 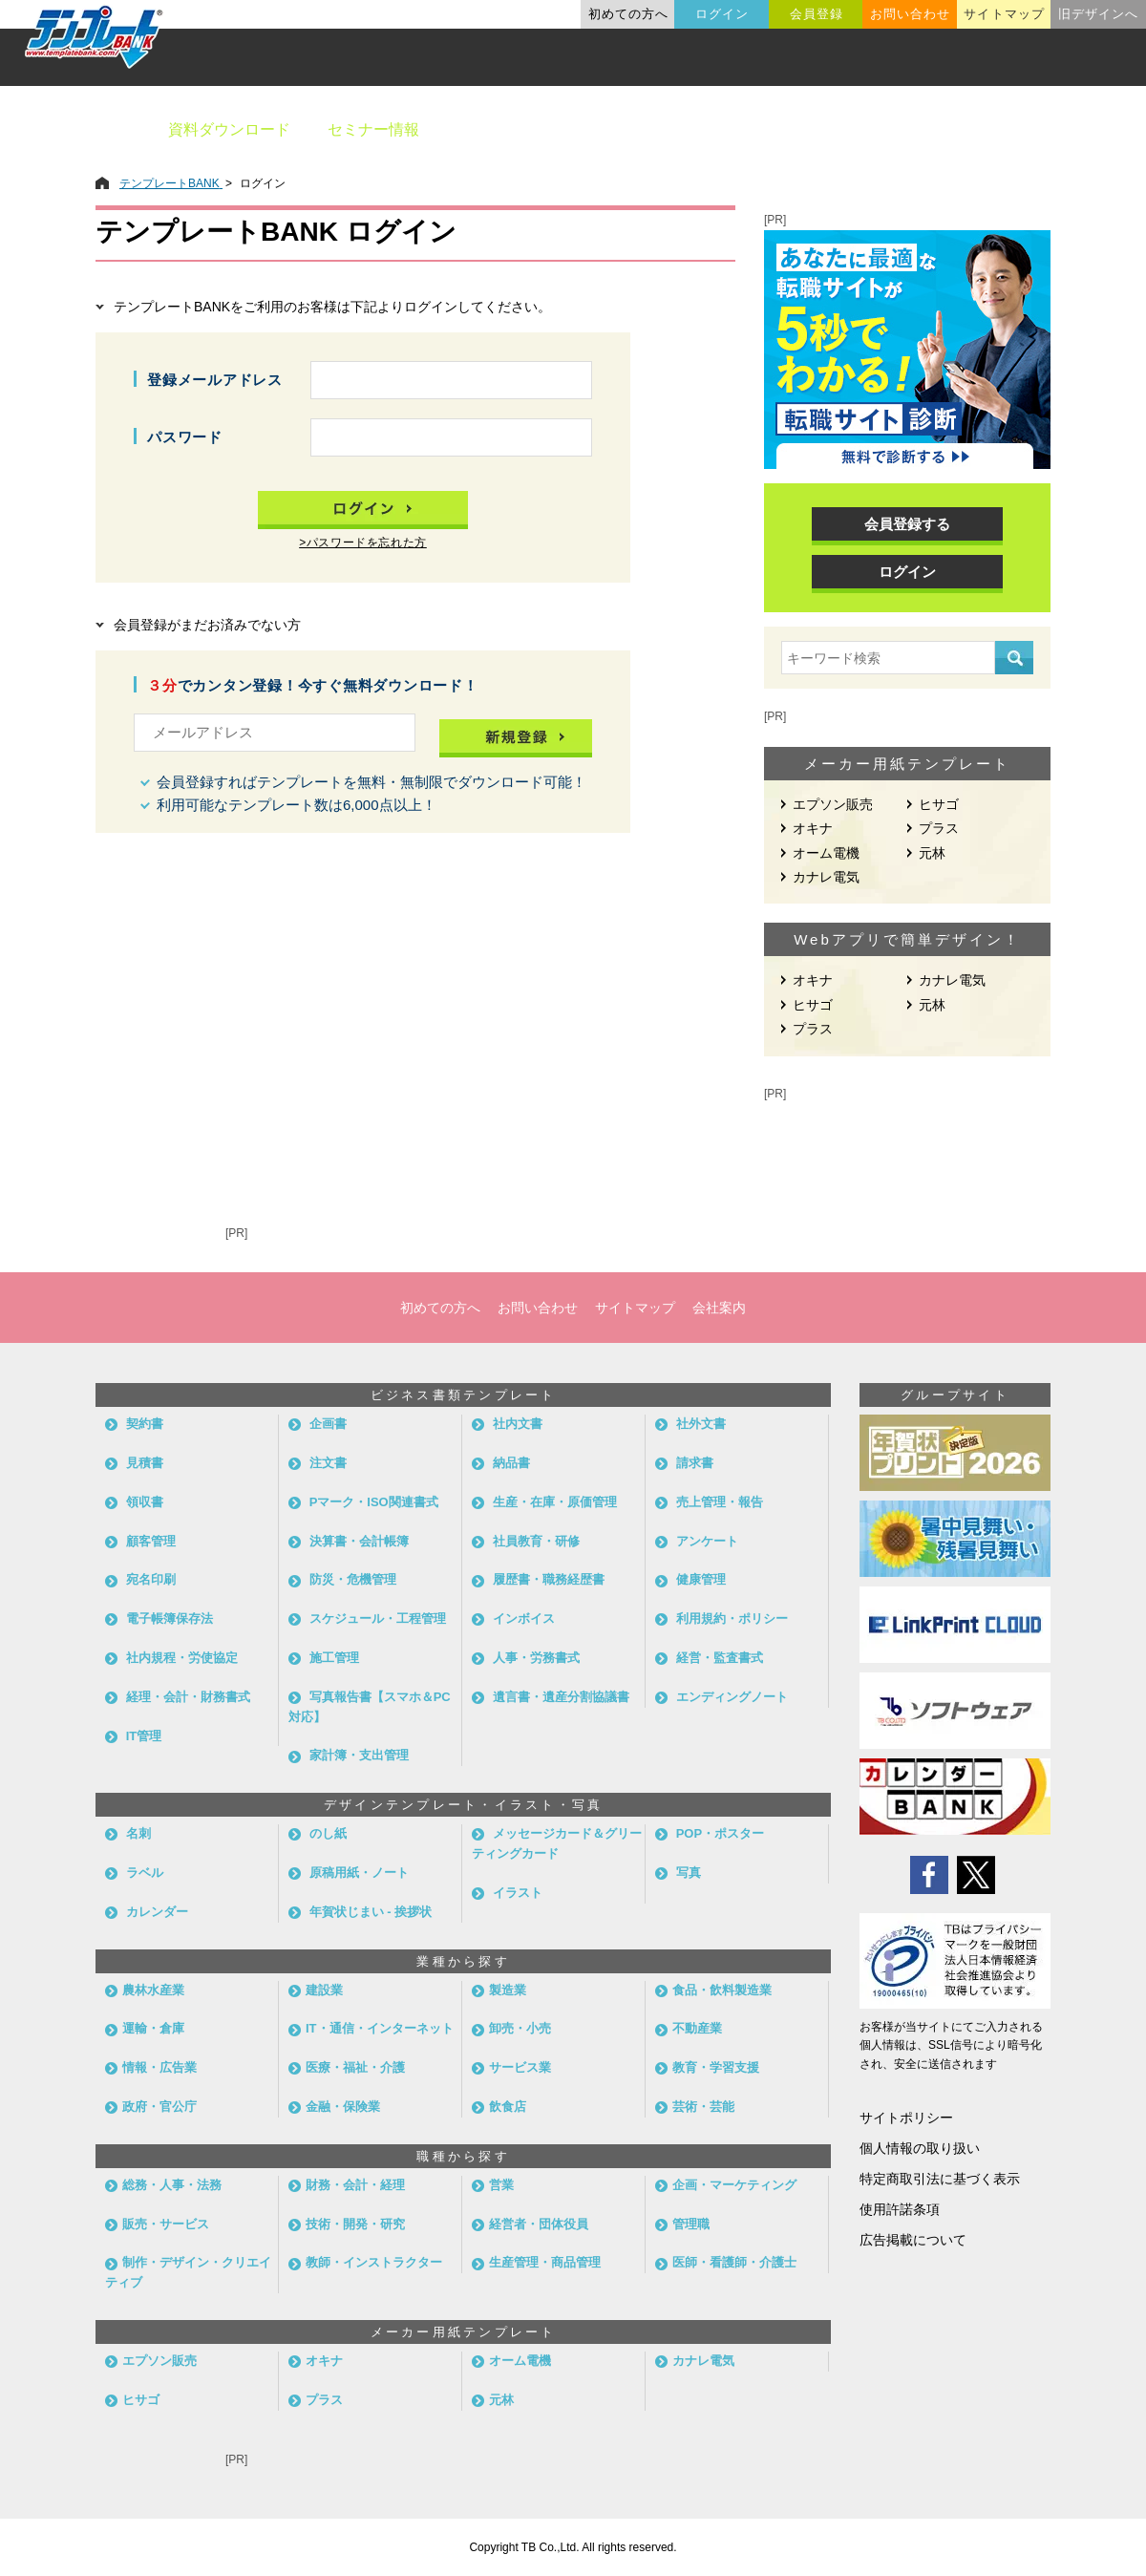 What do you see at coordinates (373, 1502) in the screenshot?
I see `Pマーク・ISO関連書式` at bounding box center [373, 1502].